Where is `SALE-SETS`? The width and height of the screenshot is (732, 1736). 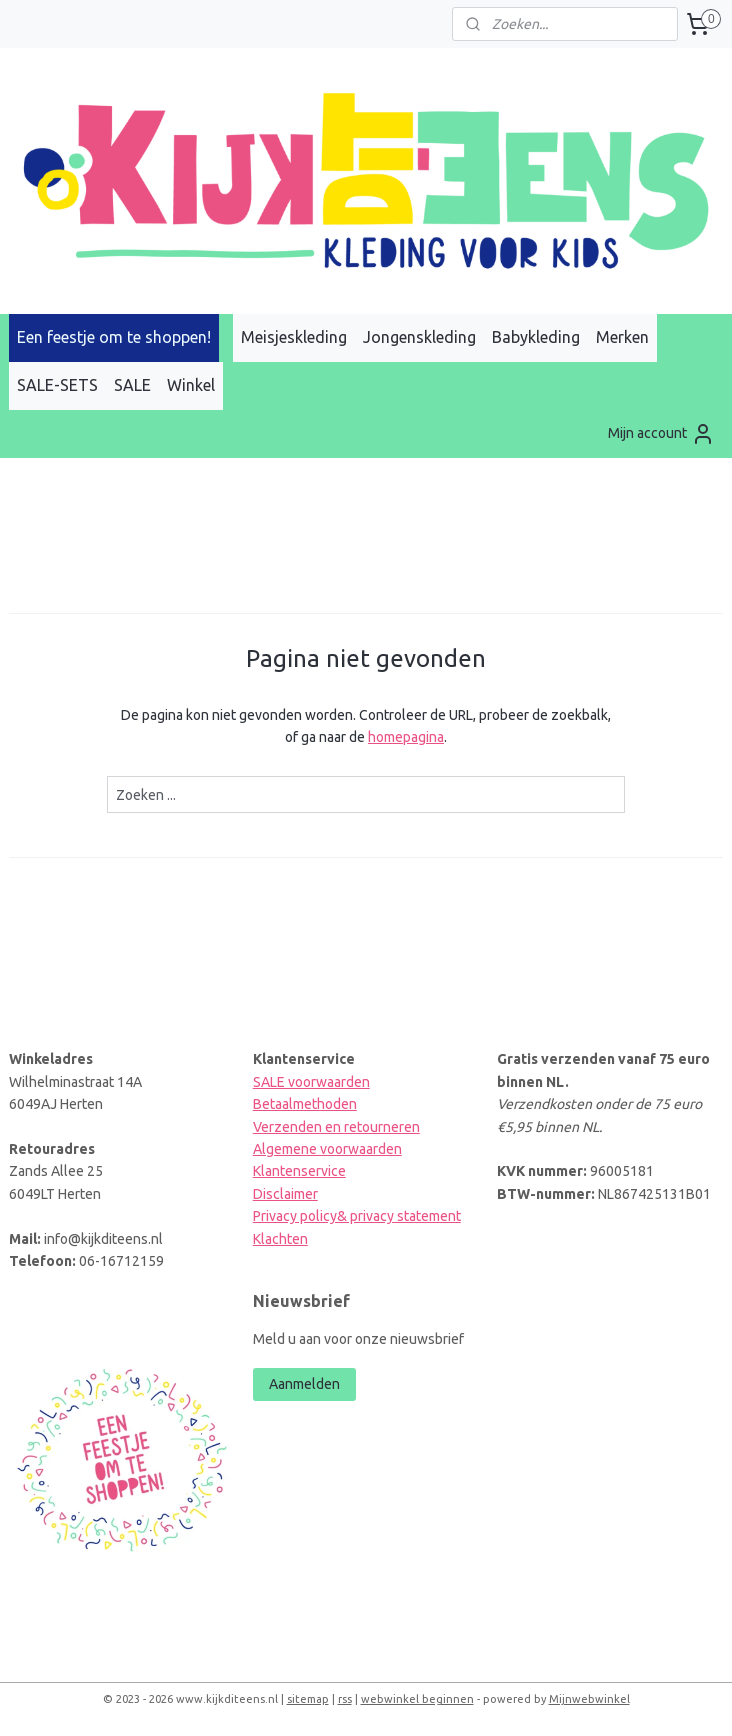 SALE-SETS is located at coordinates (57, 385).